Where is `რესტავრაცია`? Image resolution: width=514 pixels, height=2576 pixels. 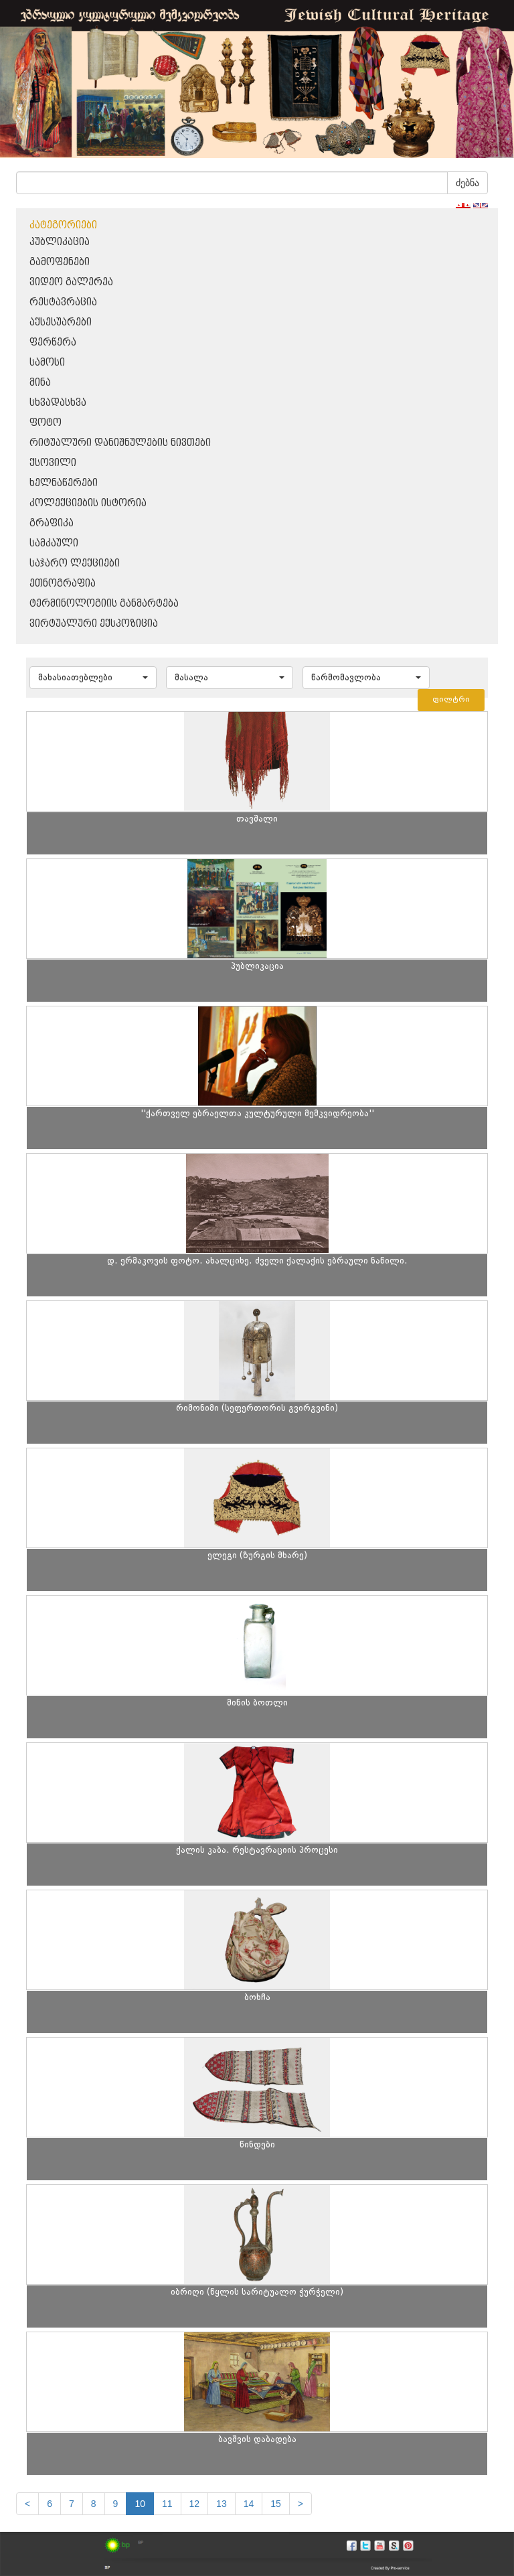 რესტავრაცია is located at coordinates (63, 302).